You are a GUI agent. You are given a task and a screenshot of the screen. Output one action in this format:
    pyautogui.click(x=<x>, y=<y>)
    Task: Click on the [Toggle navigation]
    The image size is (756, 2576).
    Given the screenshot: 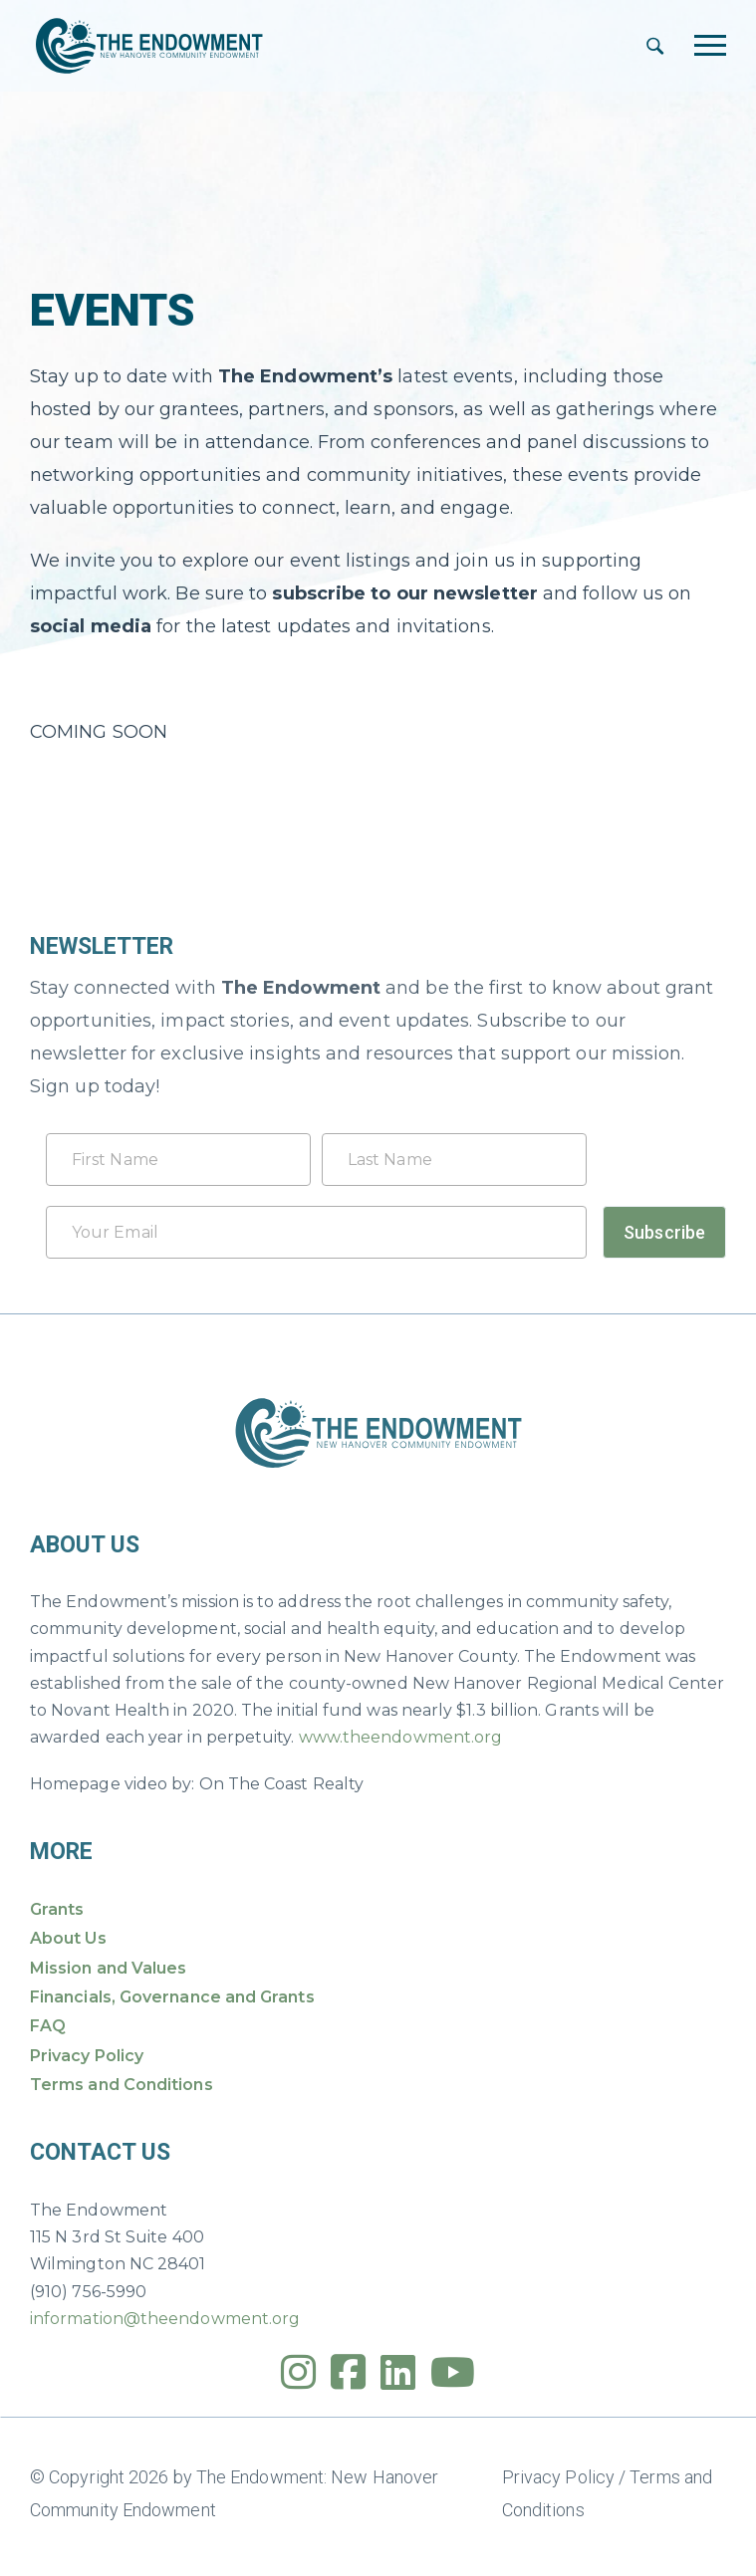 What is the action you would take?
    pyautogui.click(x=710, y=45)
    